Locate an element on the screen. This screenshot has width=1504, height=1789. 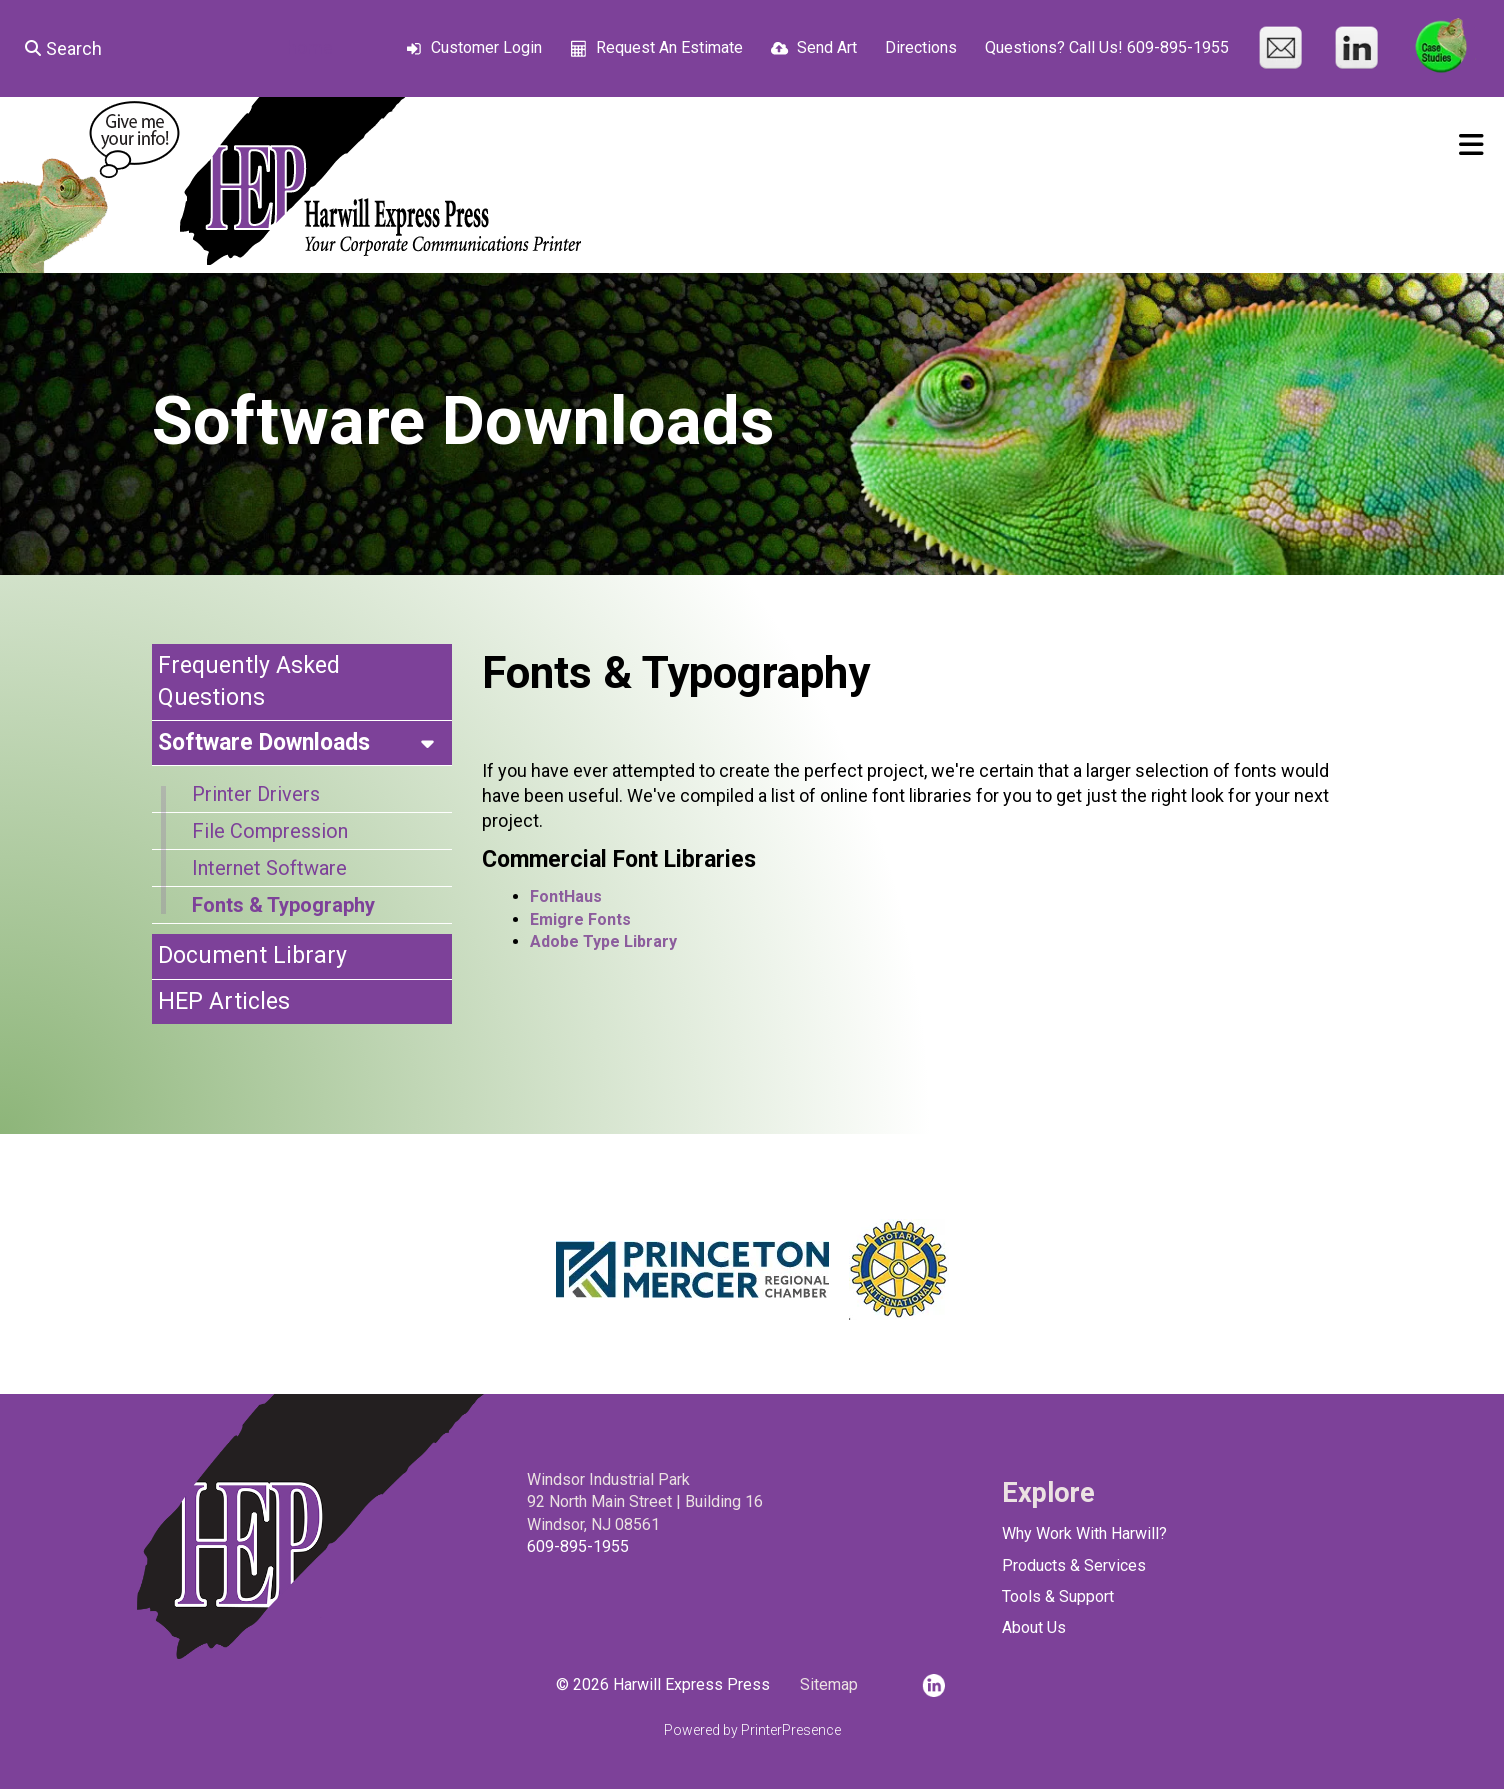
FontHaus is located at coordinates (566, 896).